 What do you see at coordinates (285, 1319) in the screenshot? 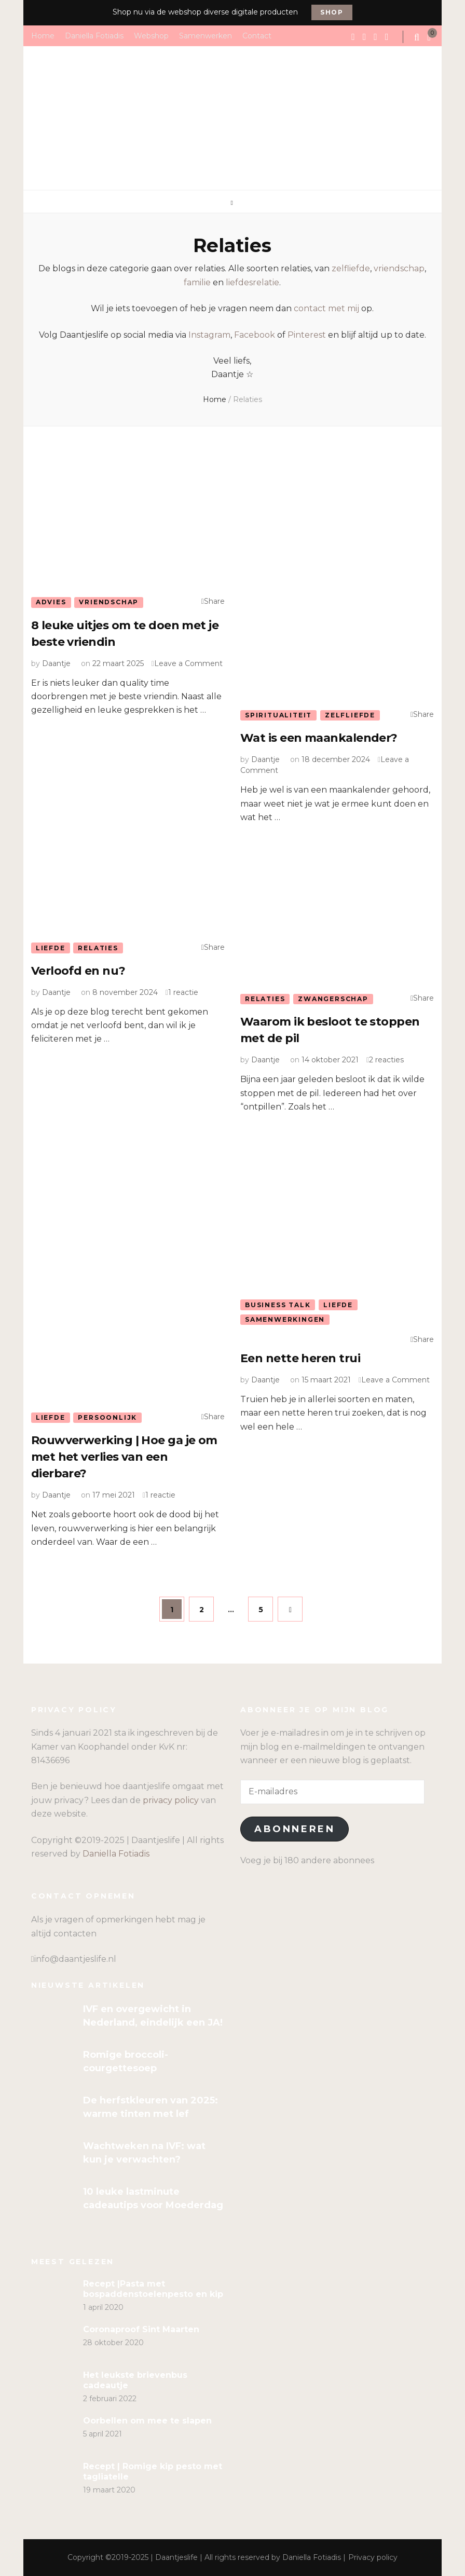
I see `Samenwerkingen` at bounding box center [285, 1319].